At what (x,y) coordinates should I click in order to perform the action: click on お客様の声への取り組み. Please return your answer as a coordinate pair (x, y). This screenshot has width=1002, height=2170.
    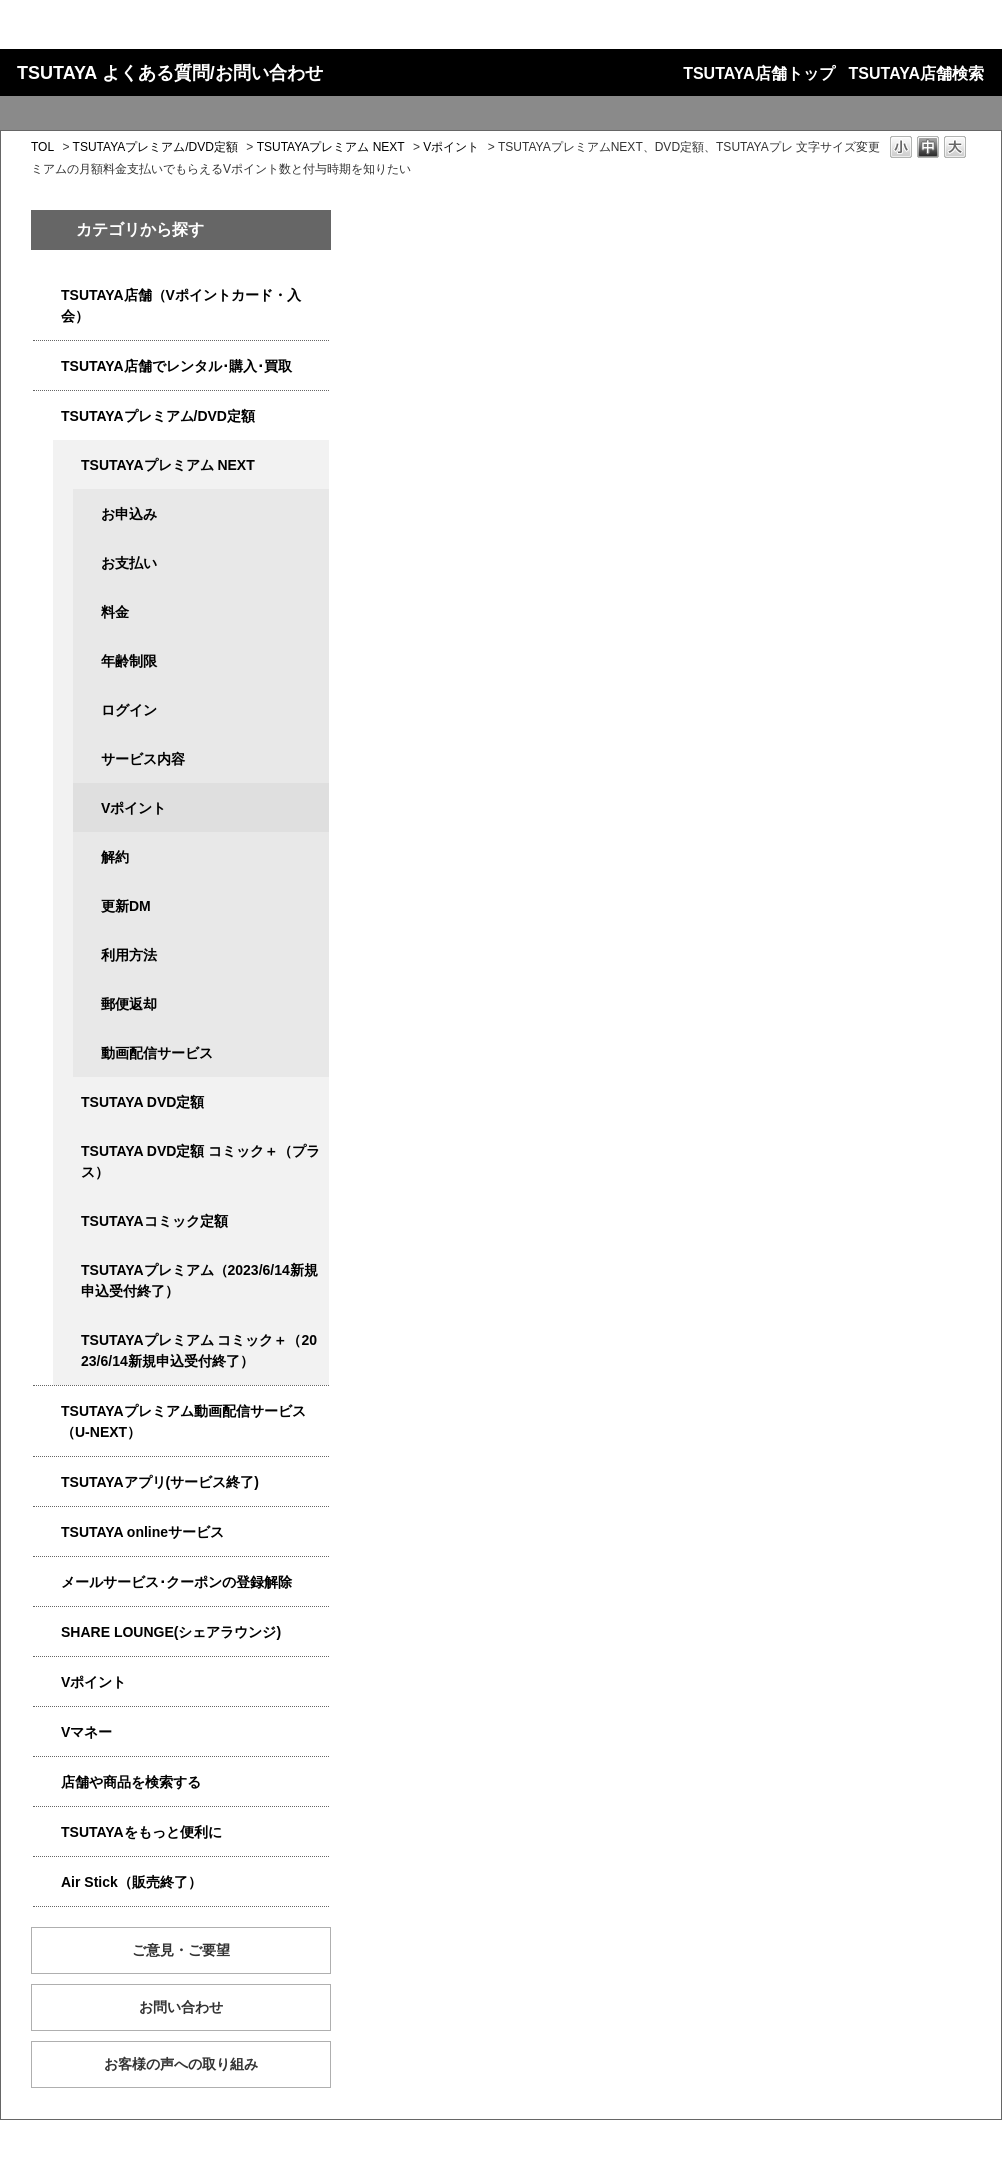
    Looking at the image, I should click on (181, 2064).